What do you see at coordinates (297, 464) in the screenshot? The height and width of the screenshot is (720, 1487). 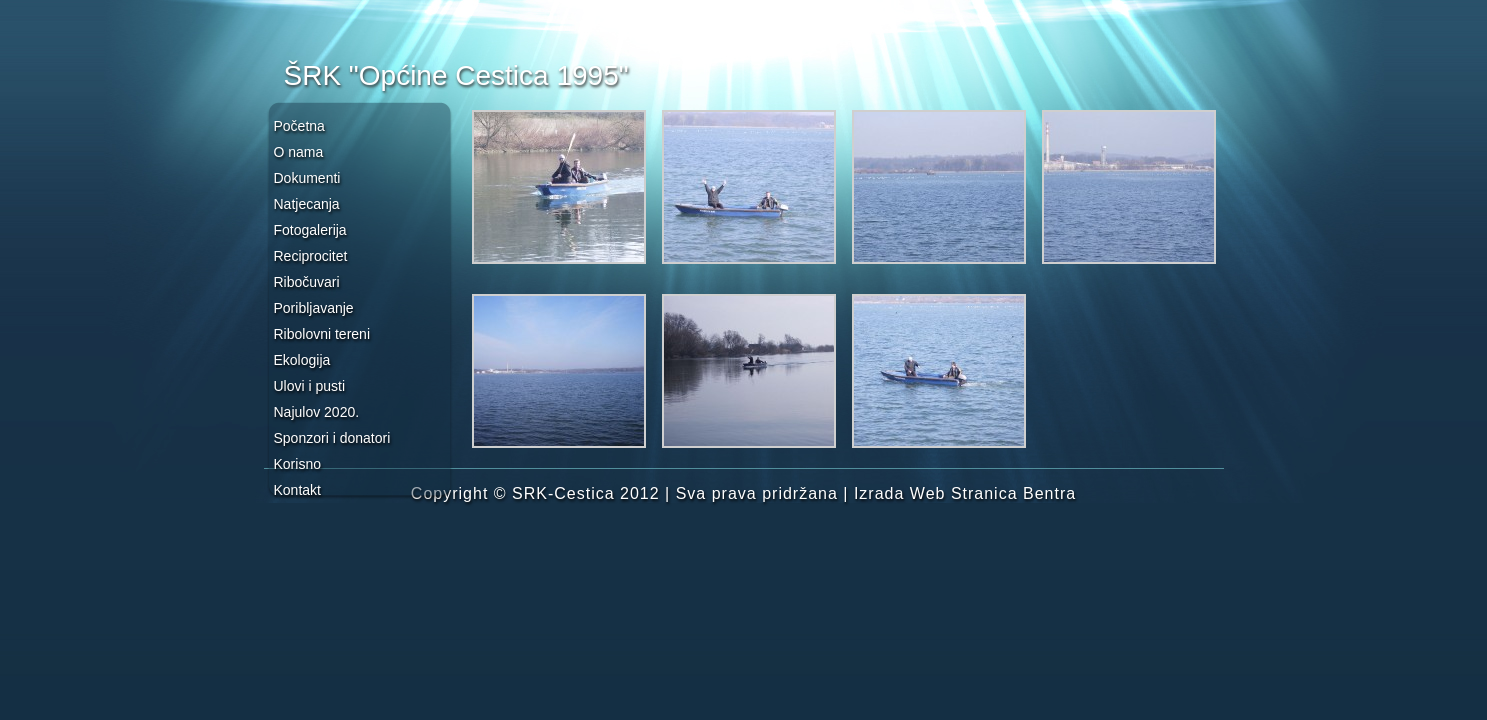 I see `Korisno` at bounding box center [297, 464].